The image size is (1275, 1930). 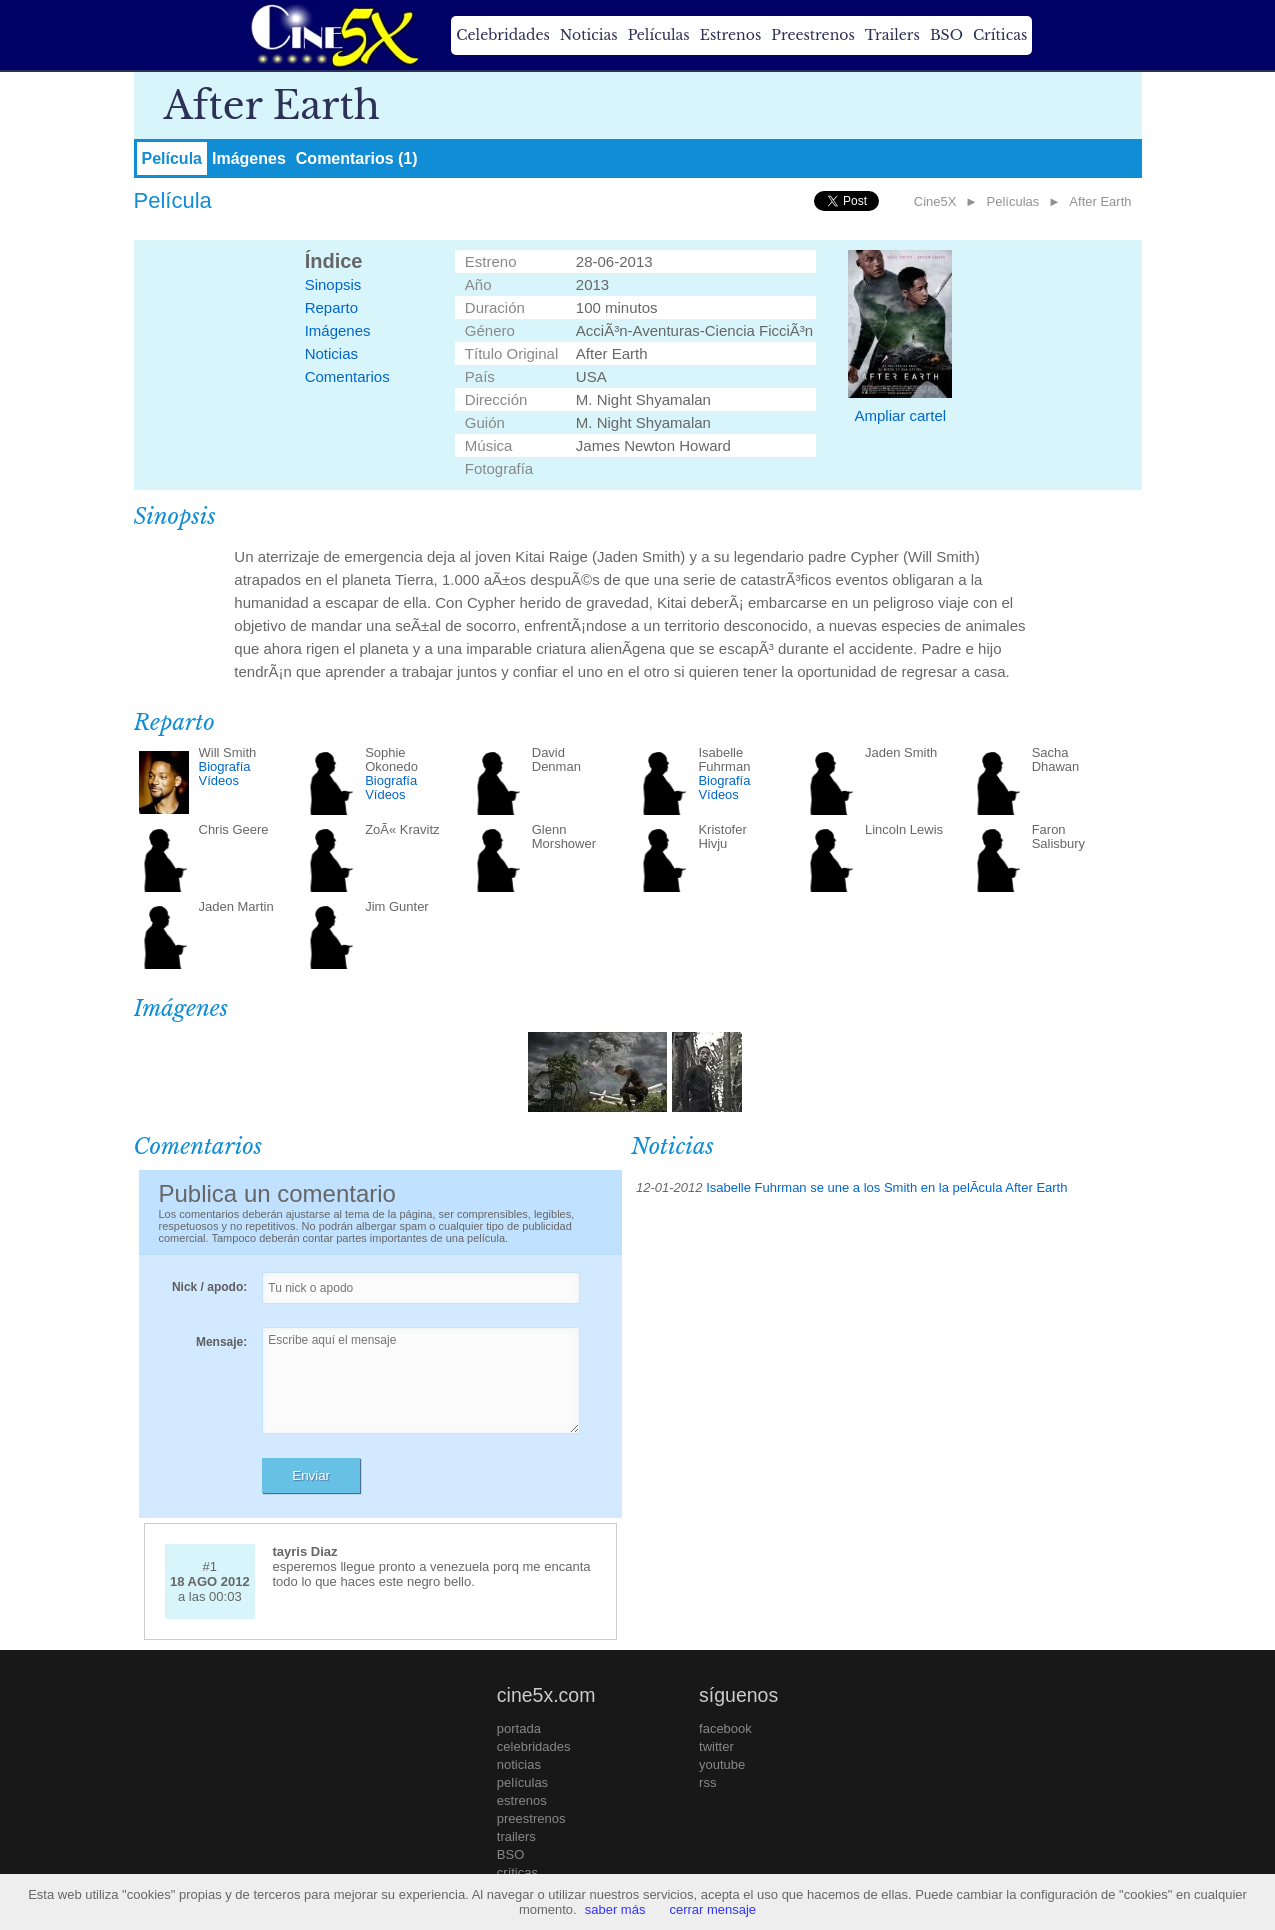 What do you see at coordinates (249, 158) in the screenshot?
I see `Imágenes` at bounding box center [249, 158].